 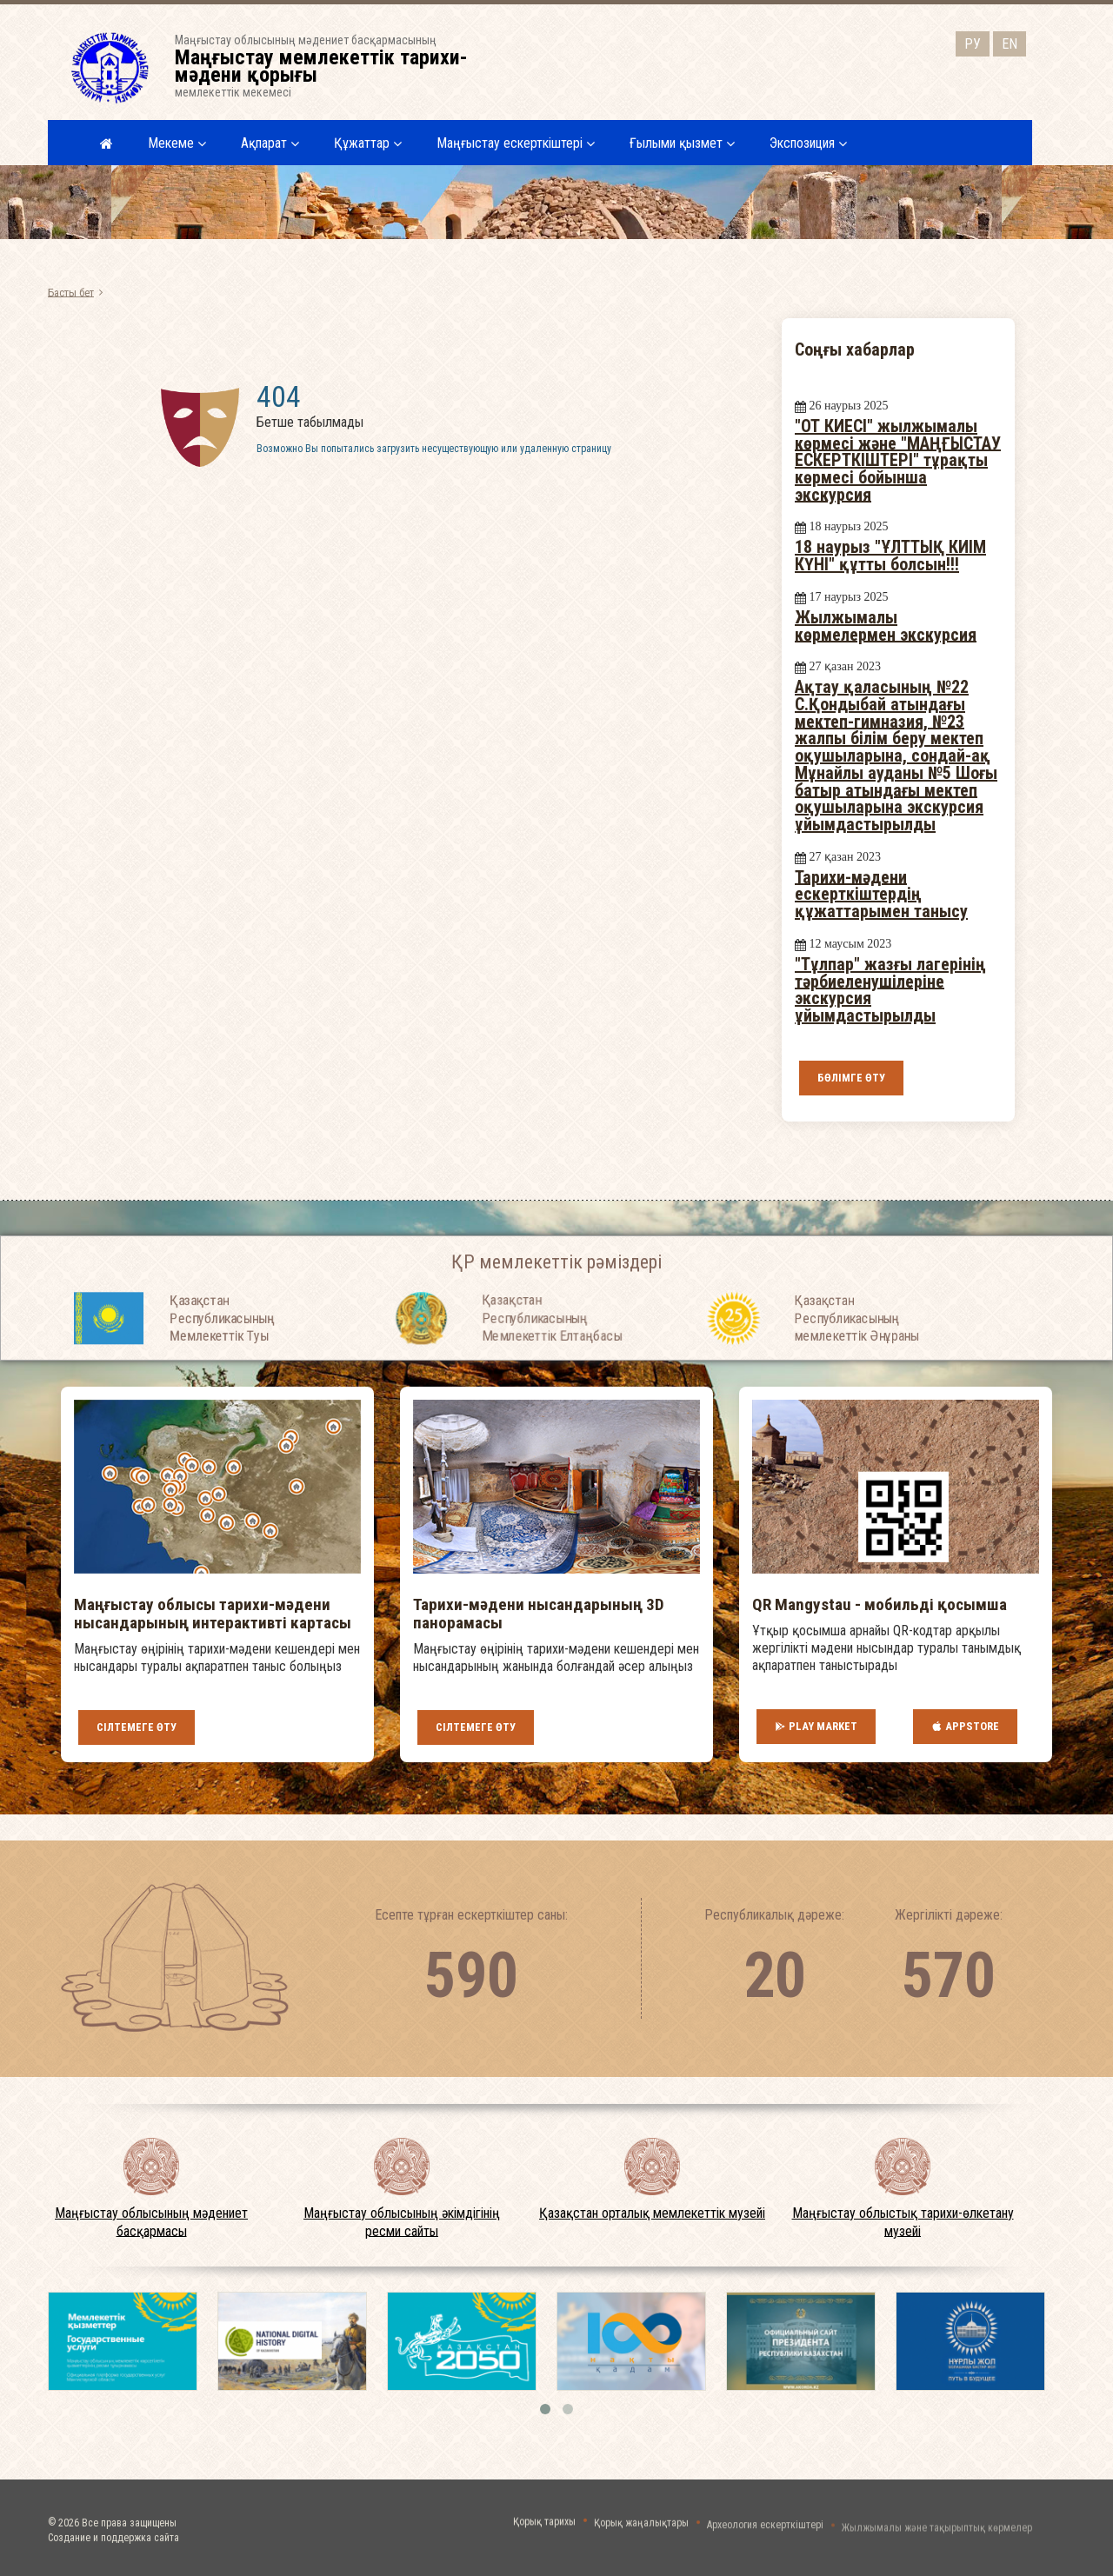 What do you see at coordinates (177, 143) in the screenshot?
I see `Мекеме` at bounding box center [177, 143].